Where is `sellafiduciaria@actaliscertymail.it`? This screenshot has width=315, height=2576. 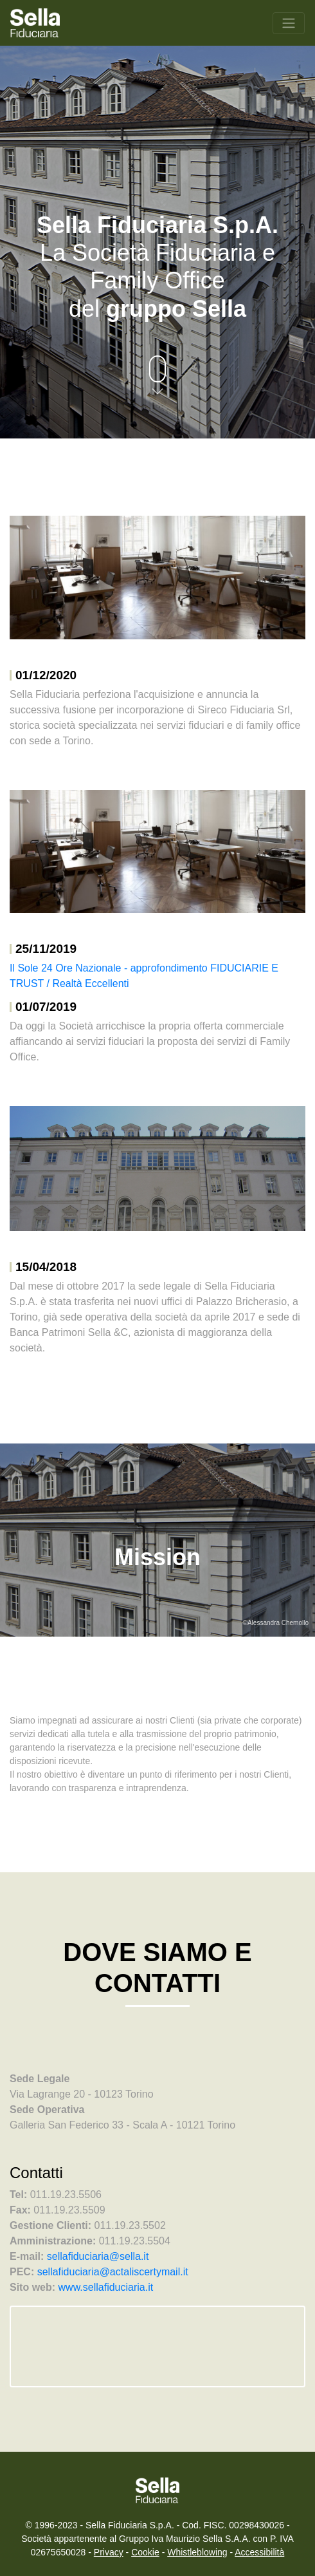 sellafiduciaria@actaliscertymail.it is located at coordinates (112, 2271).